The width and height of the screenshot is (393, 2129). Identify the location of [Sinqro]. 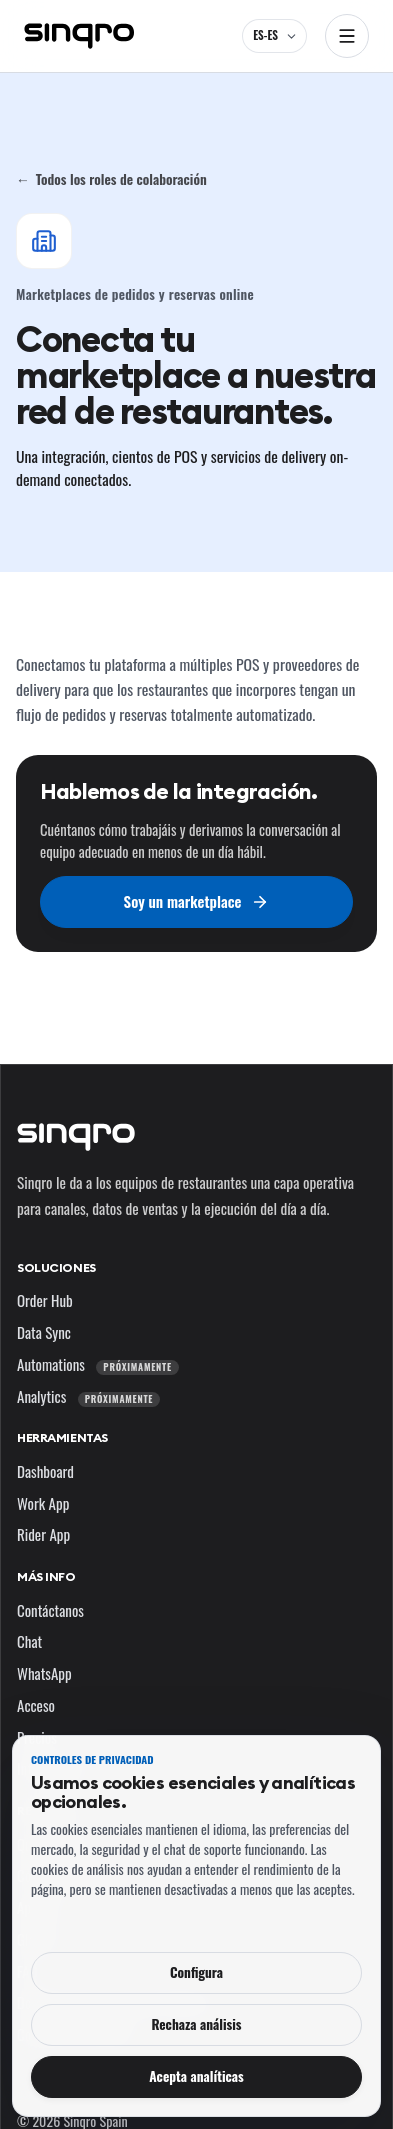
(79, 36).